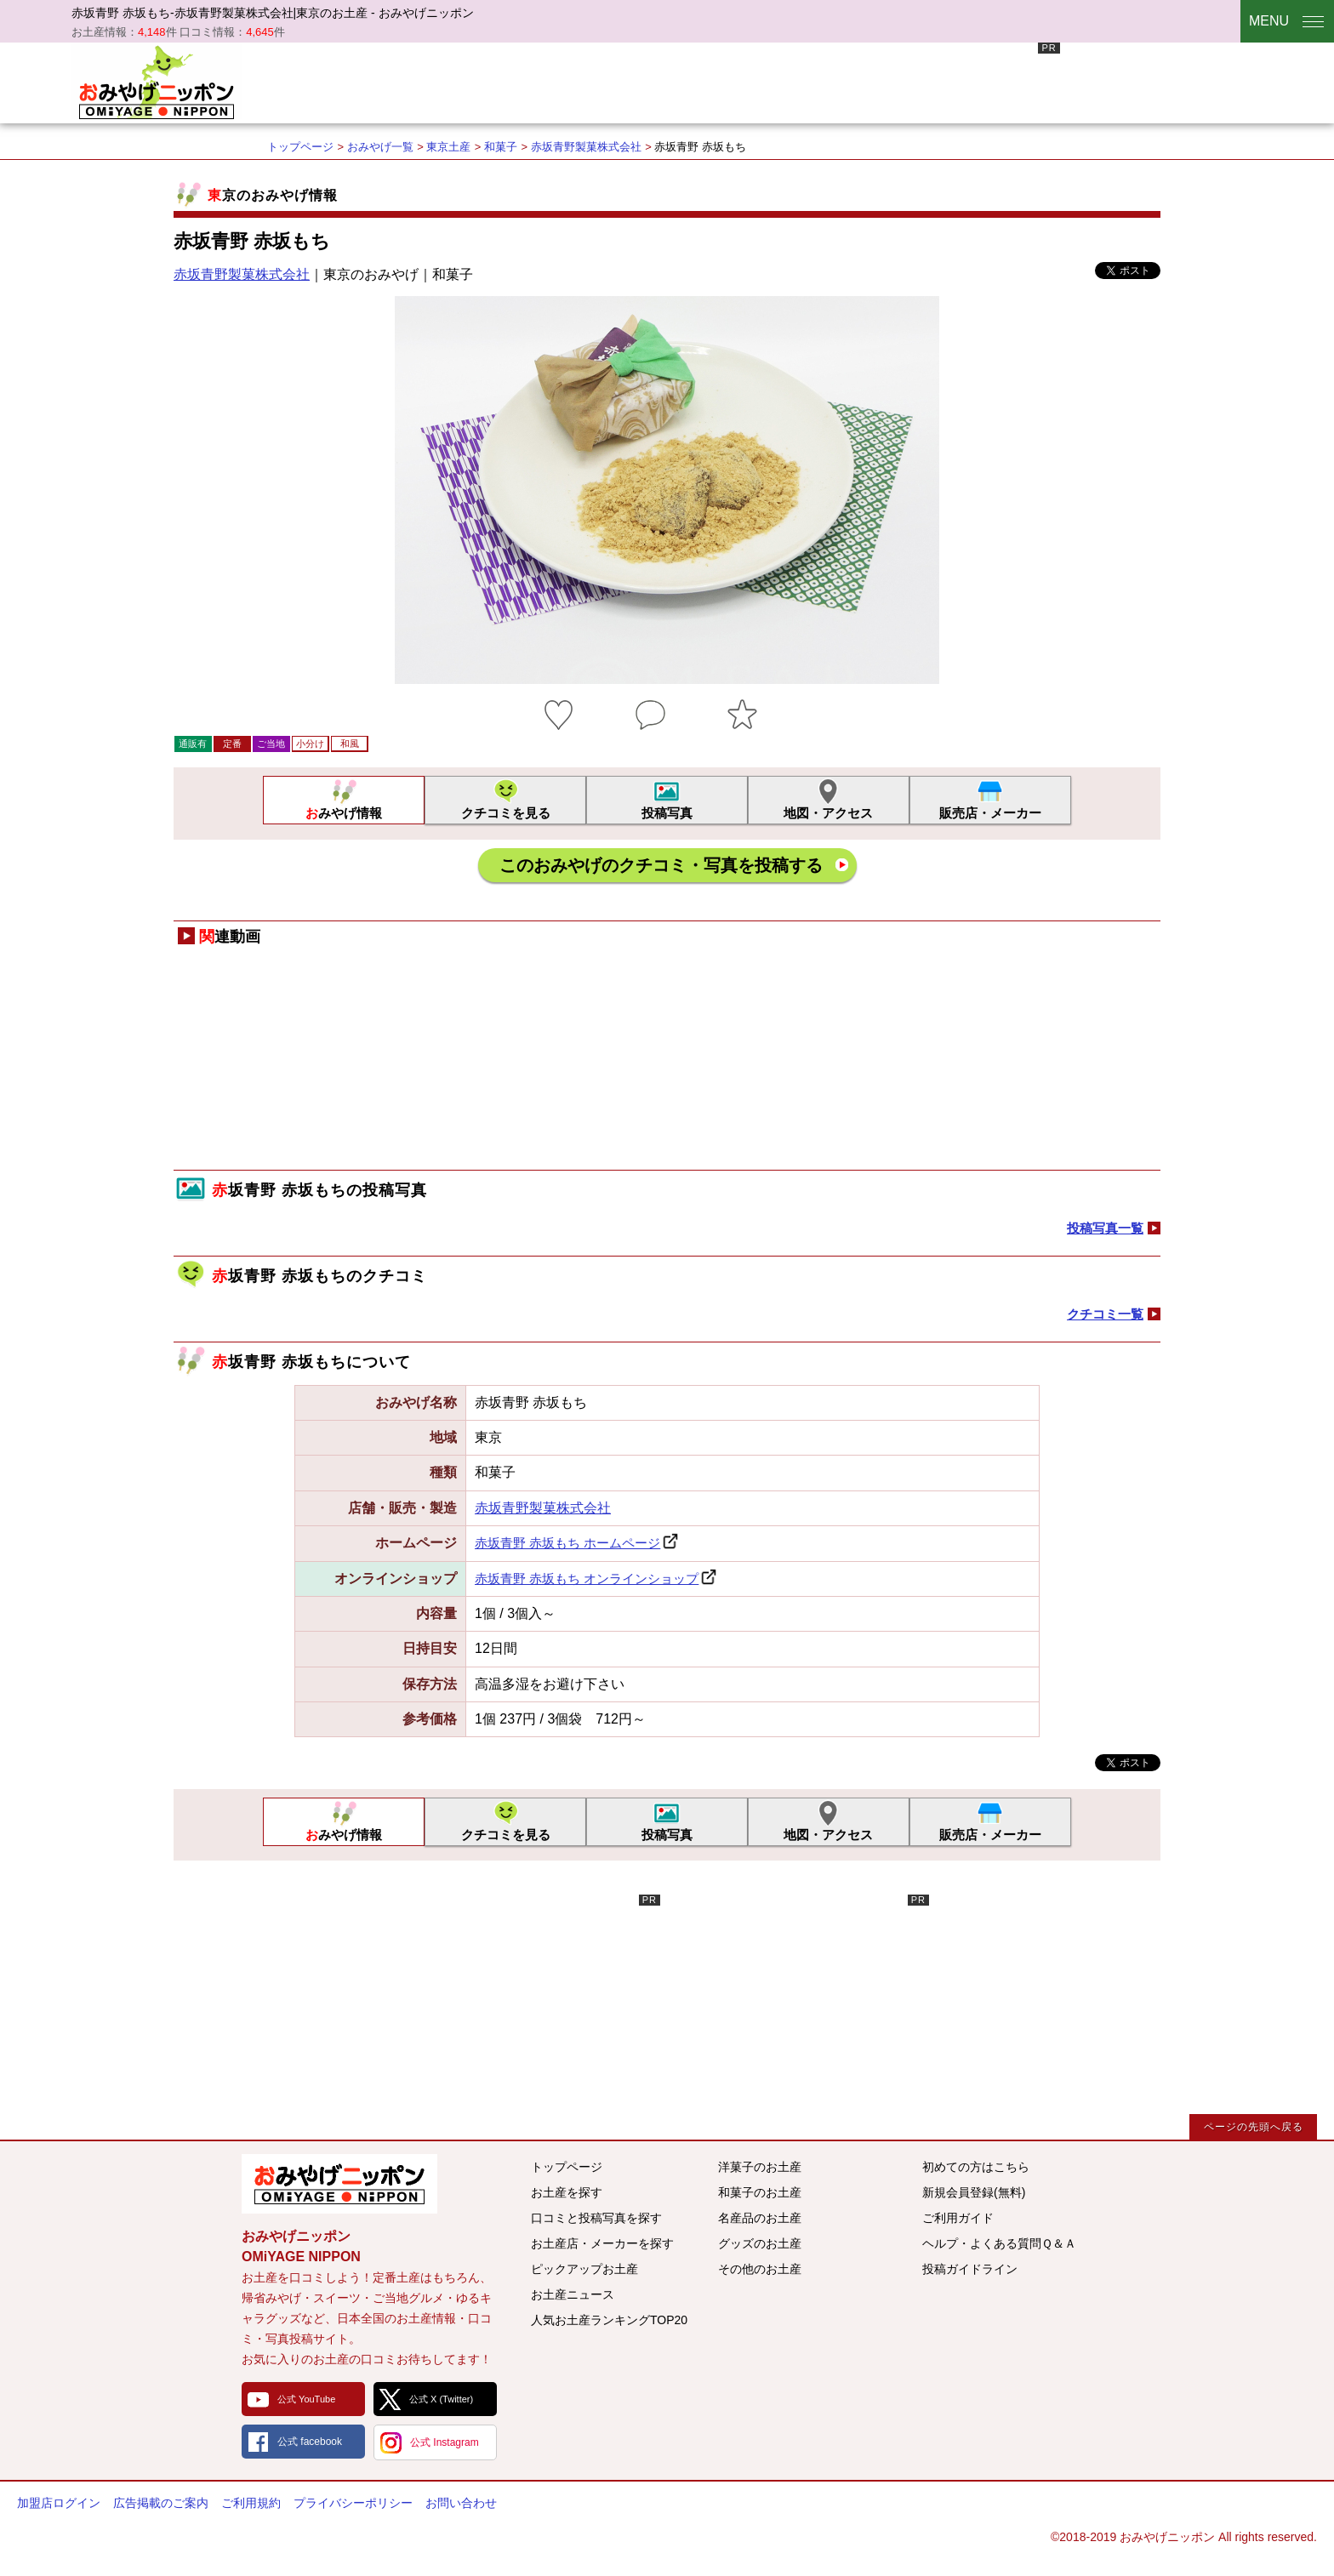 The image size is (1334, 2576). What do you see at coordinates (500, 146) in the screenshot?
I see `和菓子` at bounding box center [500, 146].